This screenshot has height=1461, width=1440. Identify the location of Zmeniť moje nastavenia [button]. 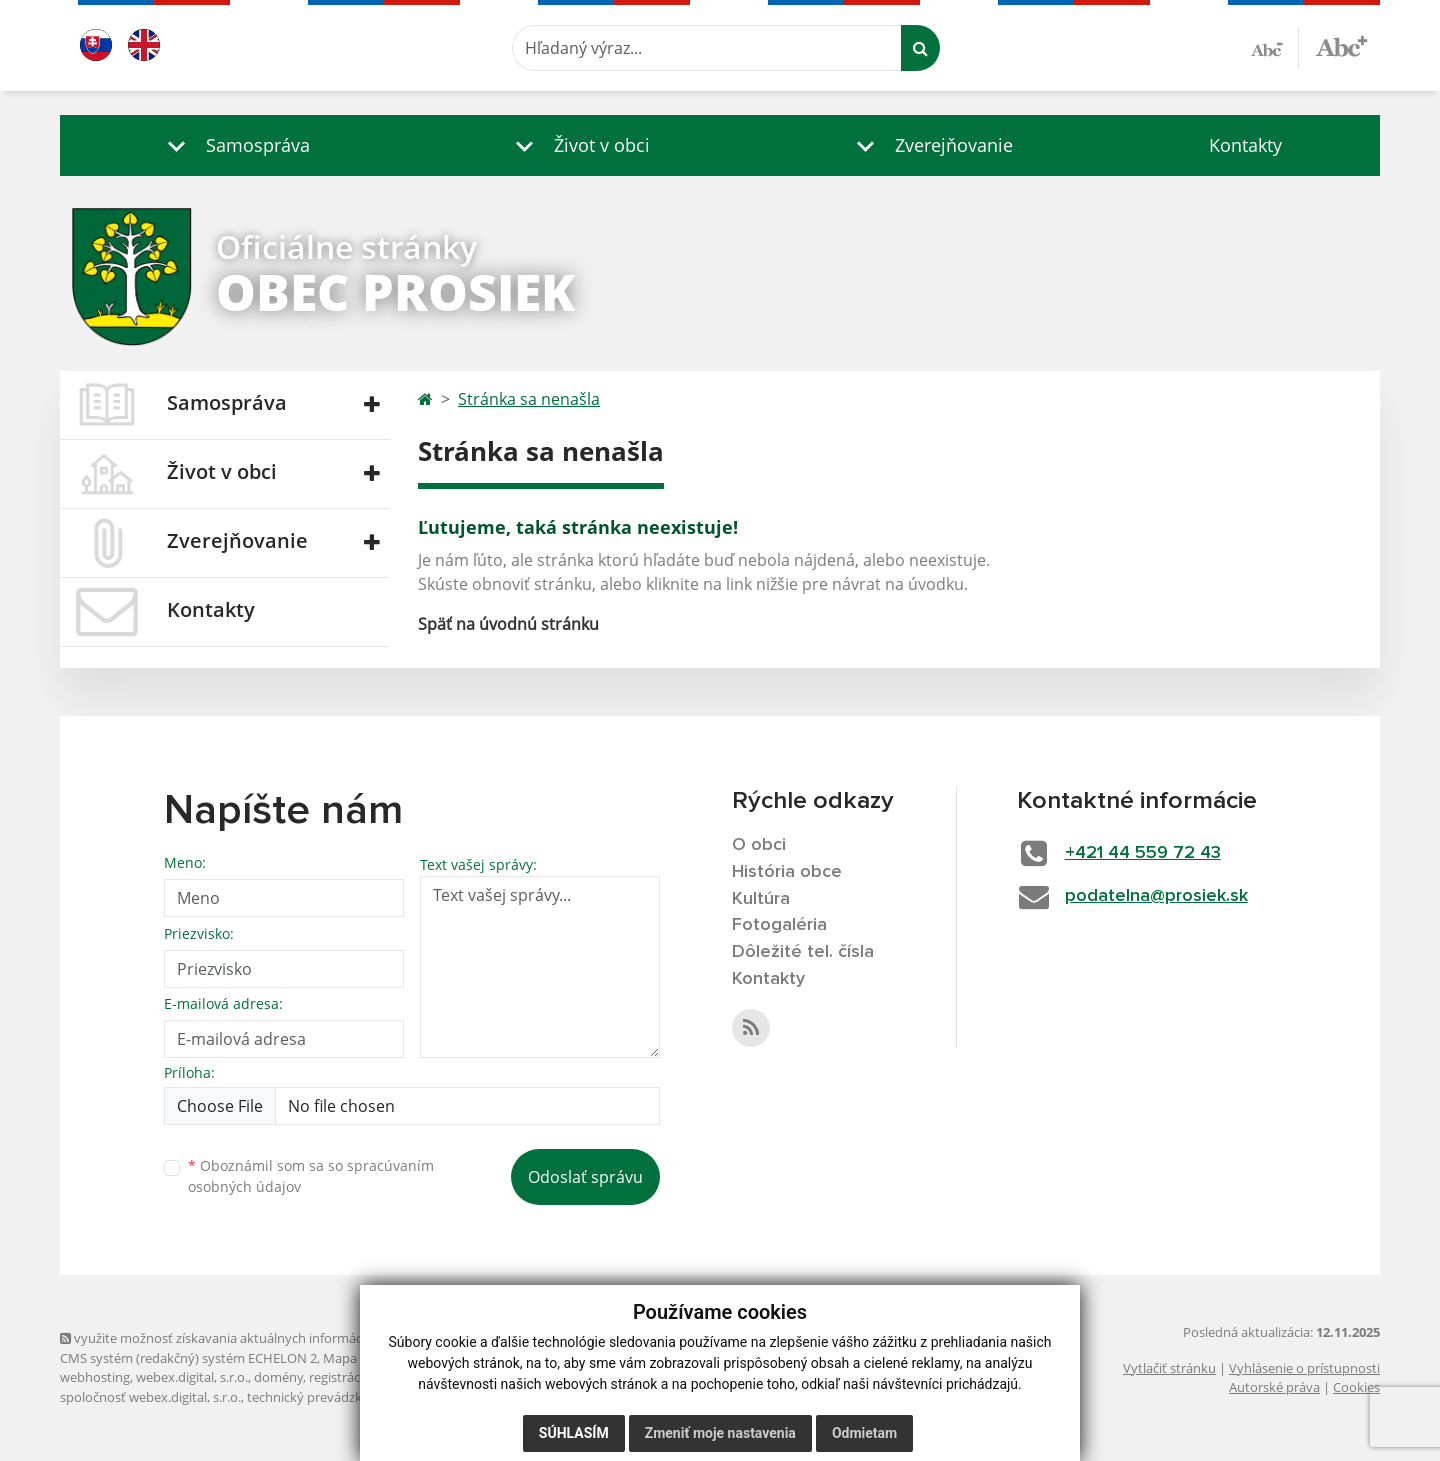
(720, 1433).